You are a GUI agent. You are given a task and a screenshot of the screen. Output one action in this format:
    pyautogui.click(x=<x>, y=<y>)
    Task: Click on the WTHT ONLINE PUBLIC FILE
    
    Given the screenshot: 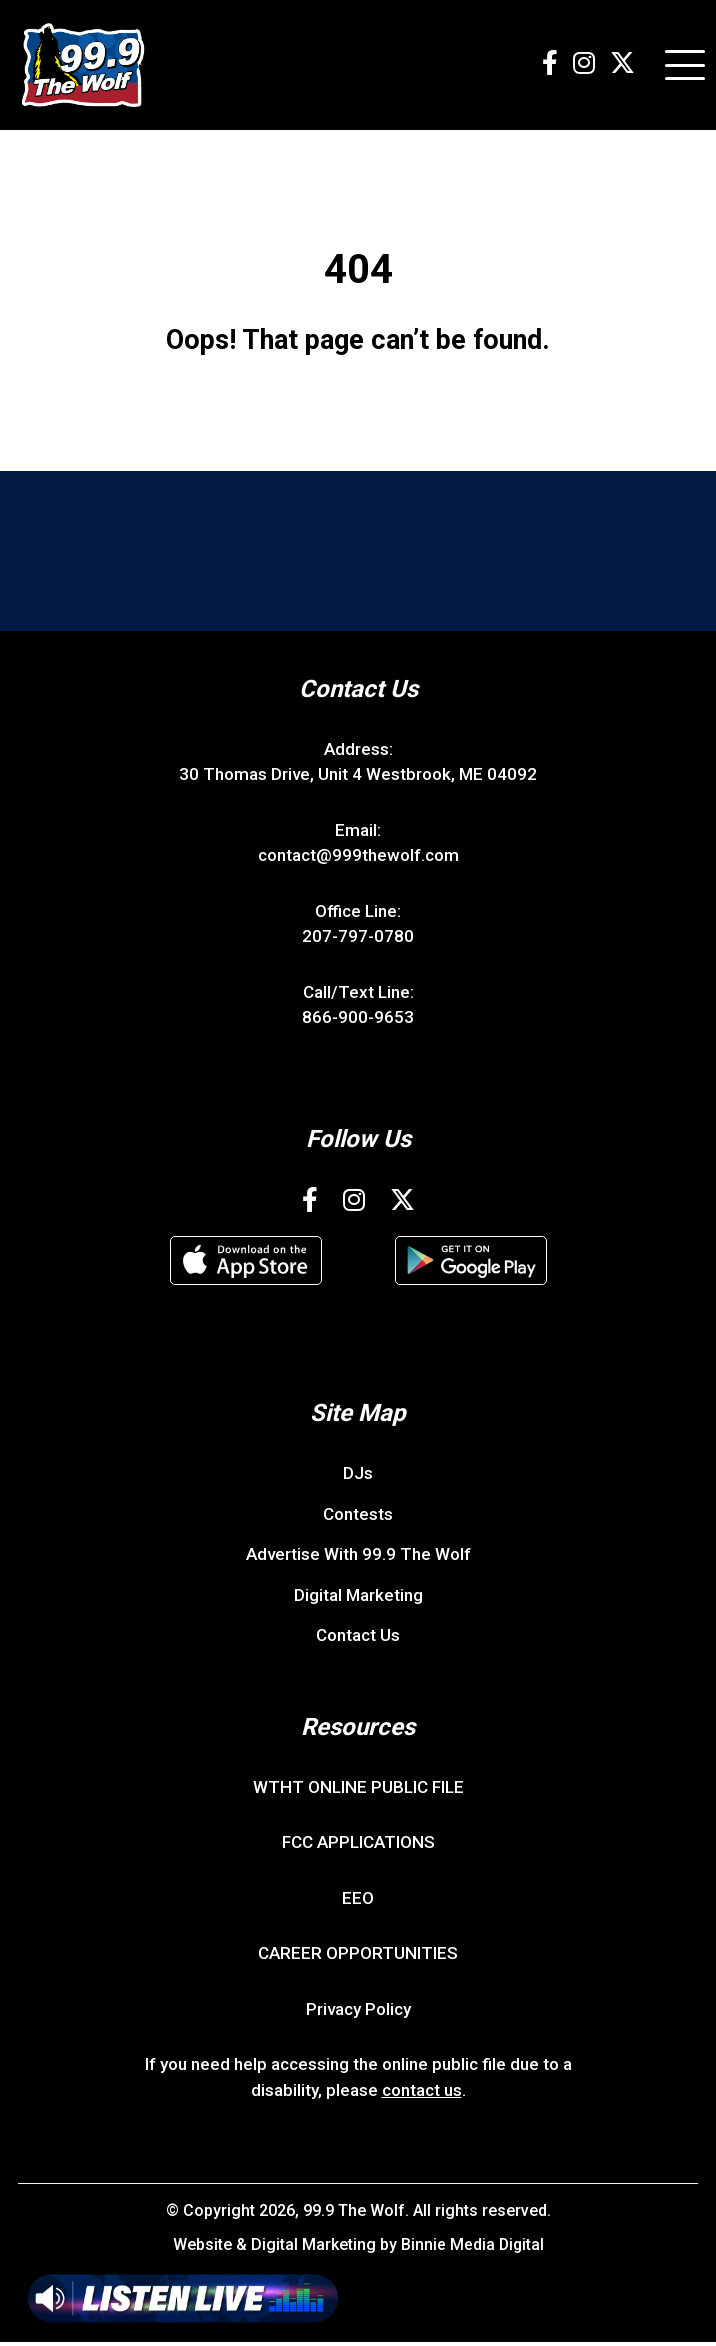 What is the action you would take?
    pyautogui.click(x=358, y=1790)
    